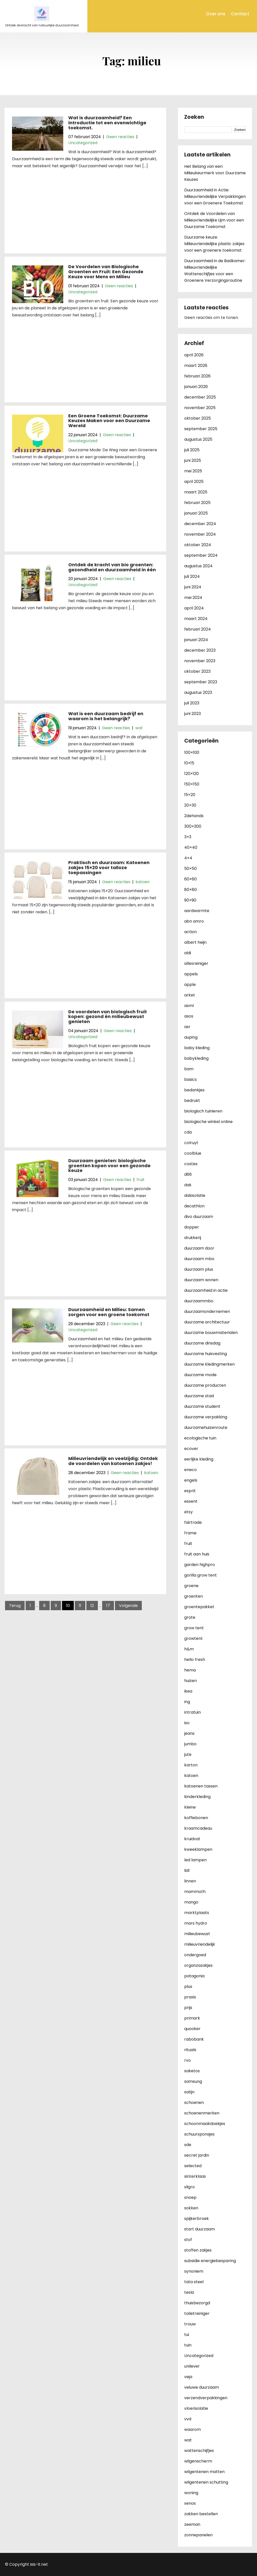  Describe the element at coordinates (189, 2292) in the screenshot. I see `tesla` at that location.